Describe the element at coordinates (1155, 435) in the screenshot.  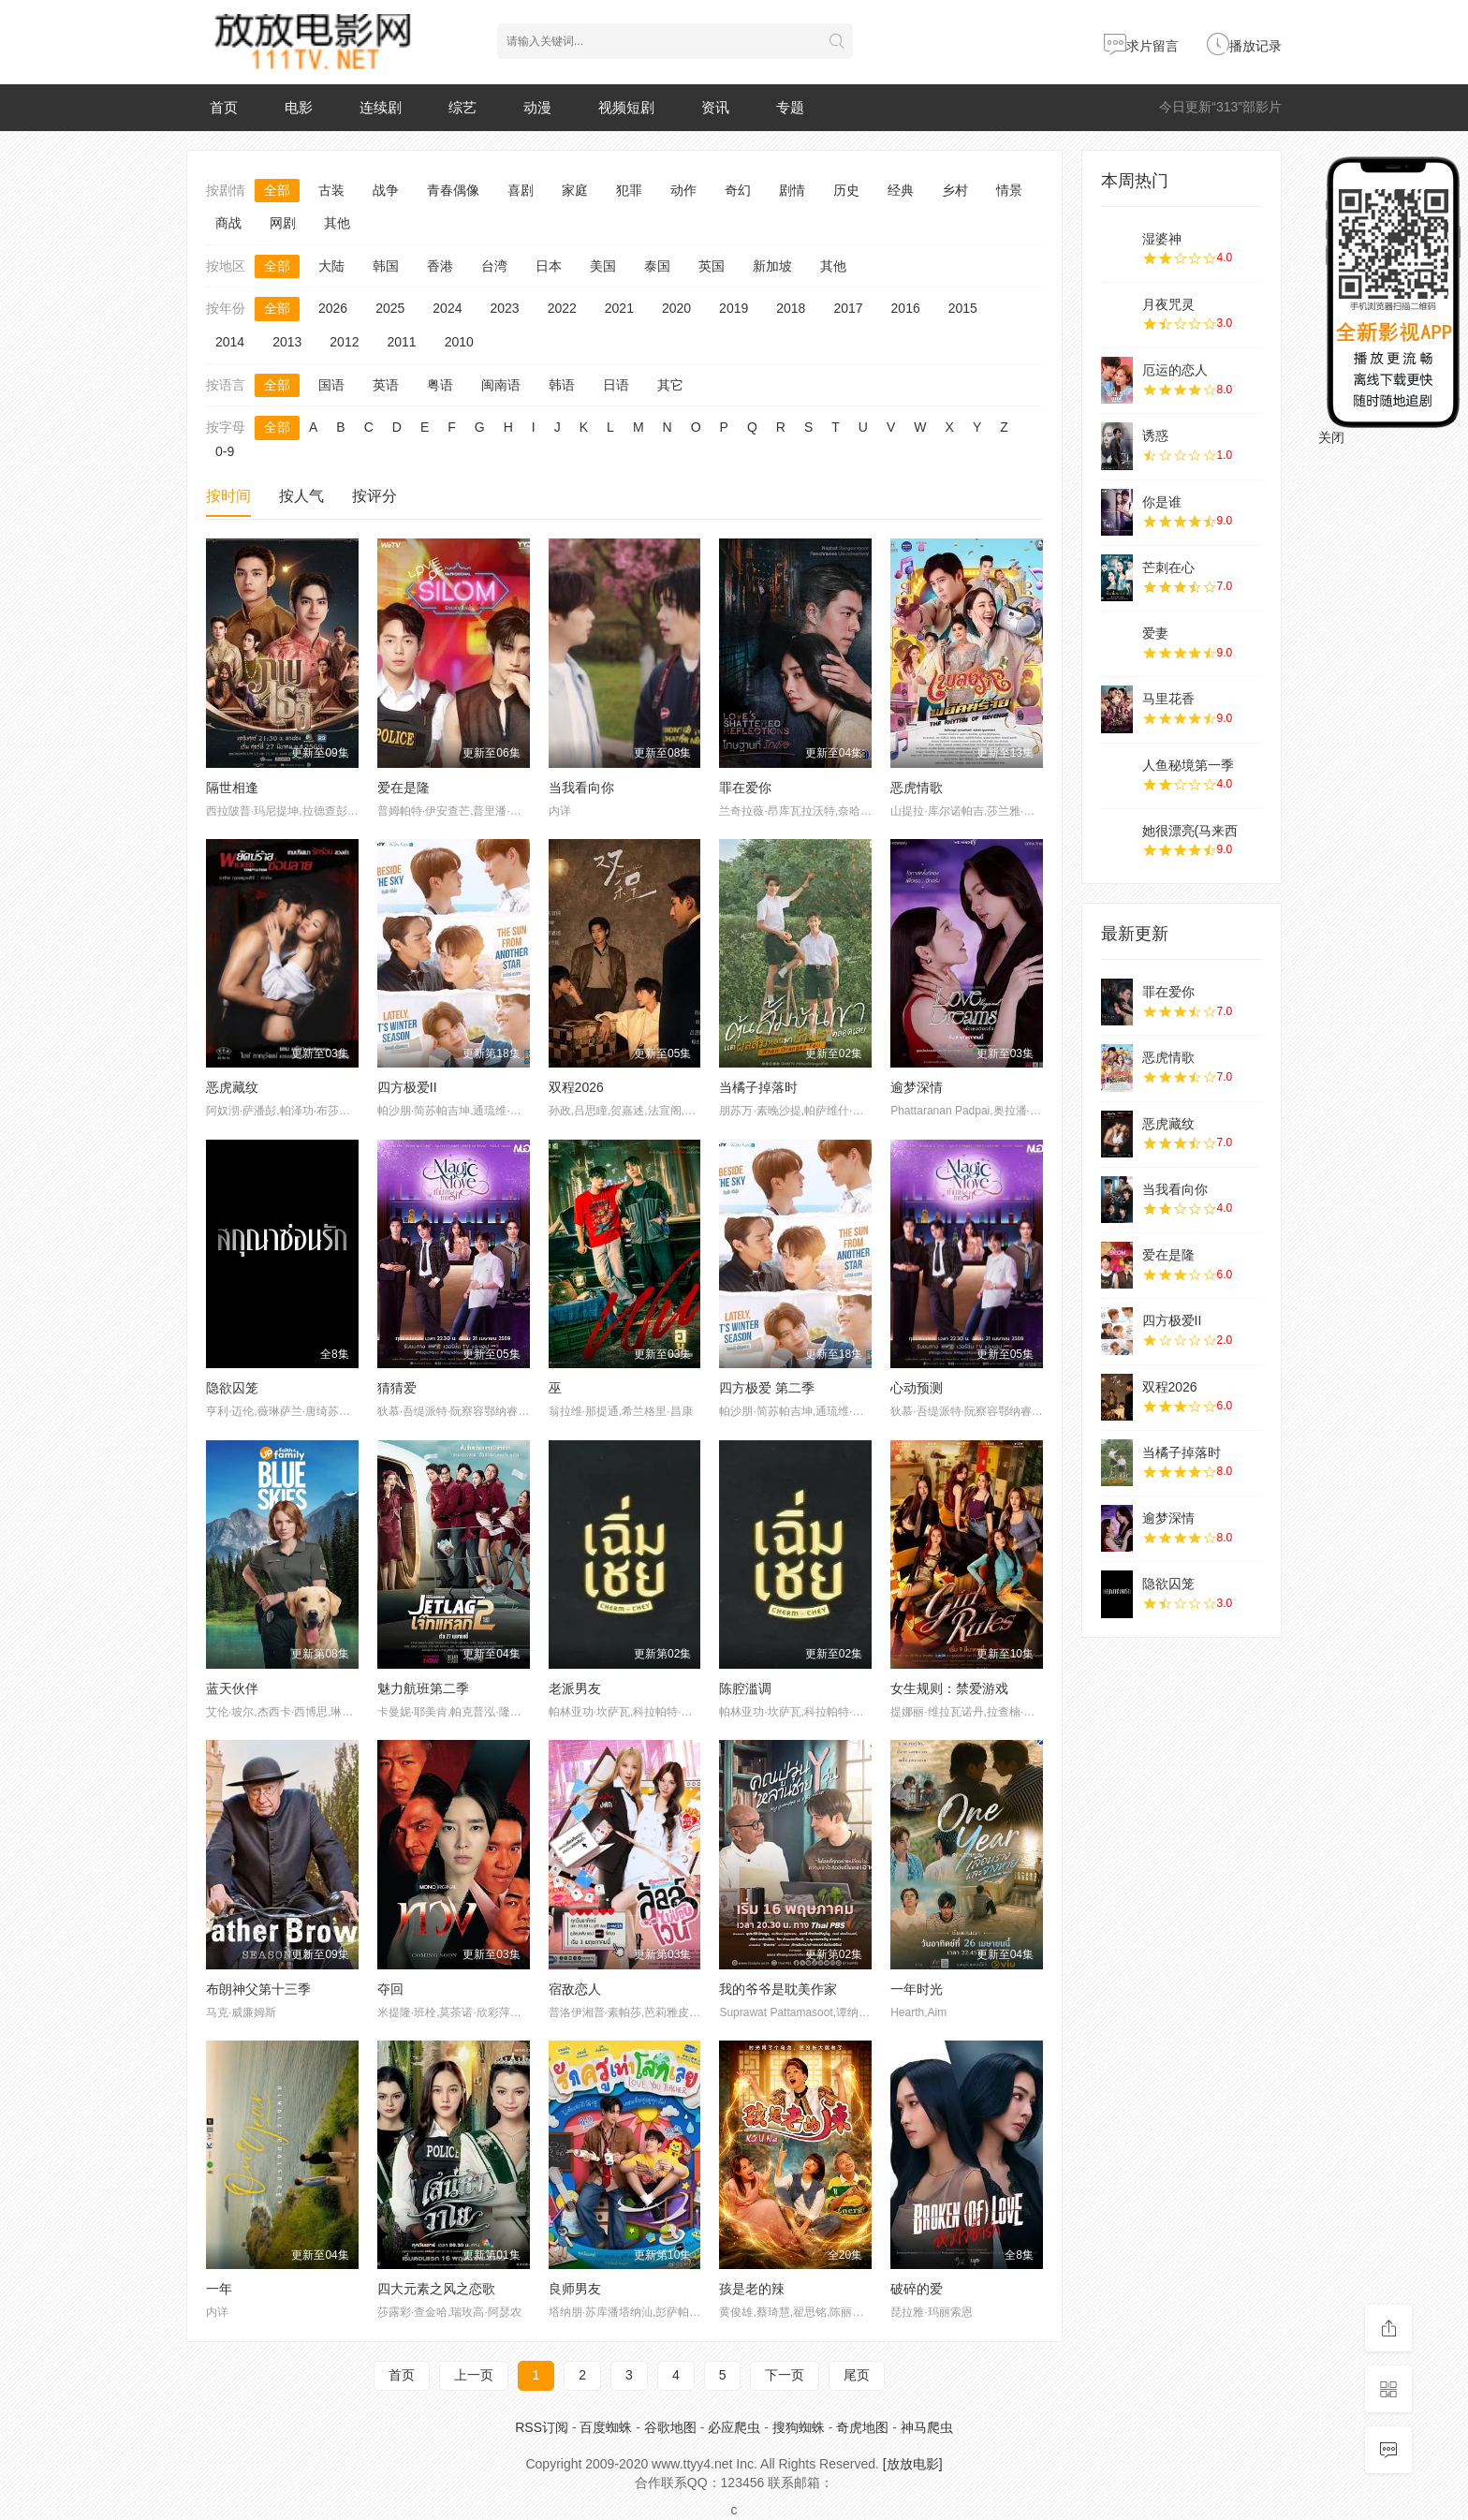
I see `诱惑` at that location.